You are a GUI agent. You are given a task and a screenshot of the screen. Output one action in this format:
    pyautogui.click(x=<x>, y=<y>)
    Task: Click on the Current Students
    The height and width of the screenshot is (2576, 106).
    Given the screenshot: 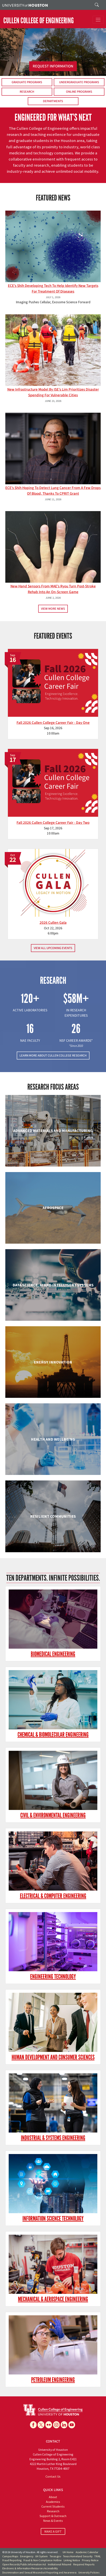 What is the action you would take?
    pyautogui.click(x=53, y=2506)
    